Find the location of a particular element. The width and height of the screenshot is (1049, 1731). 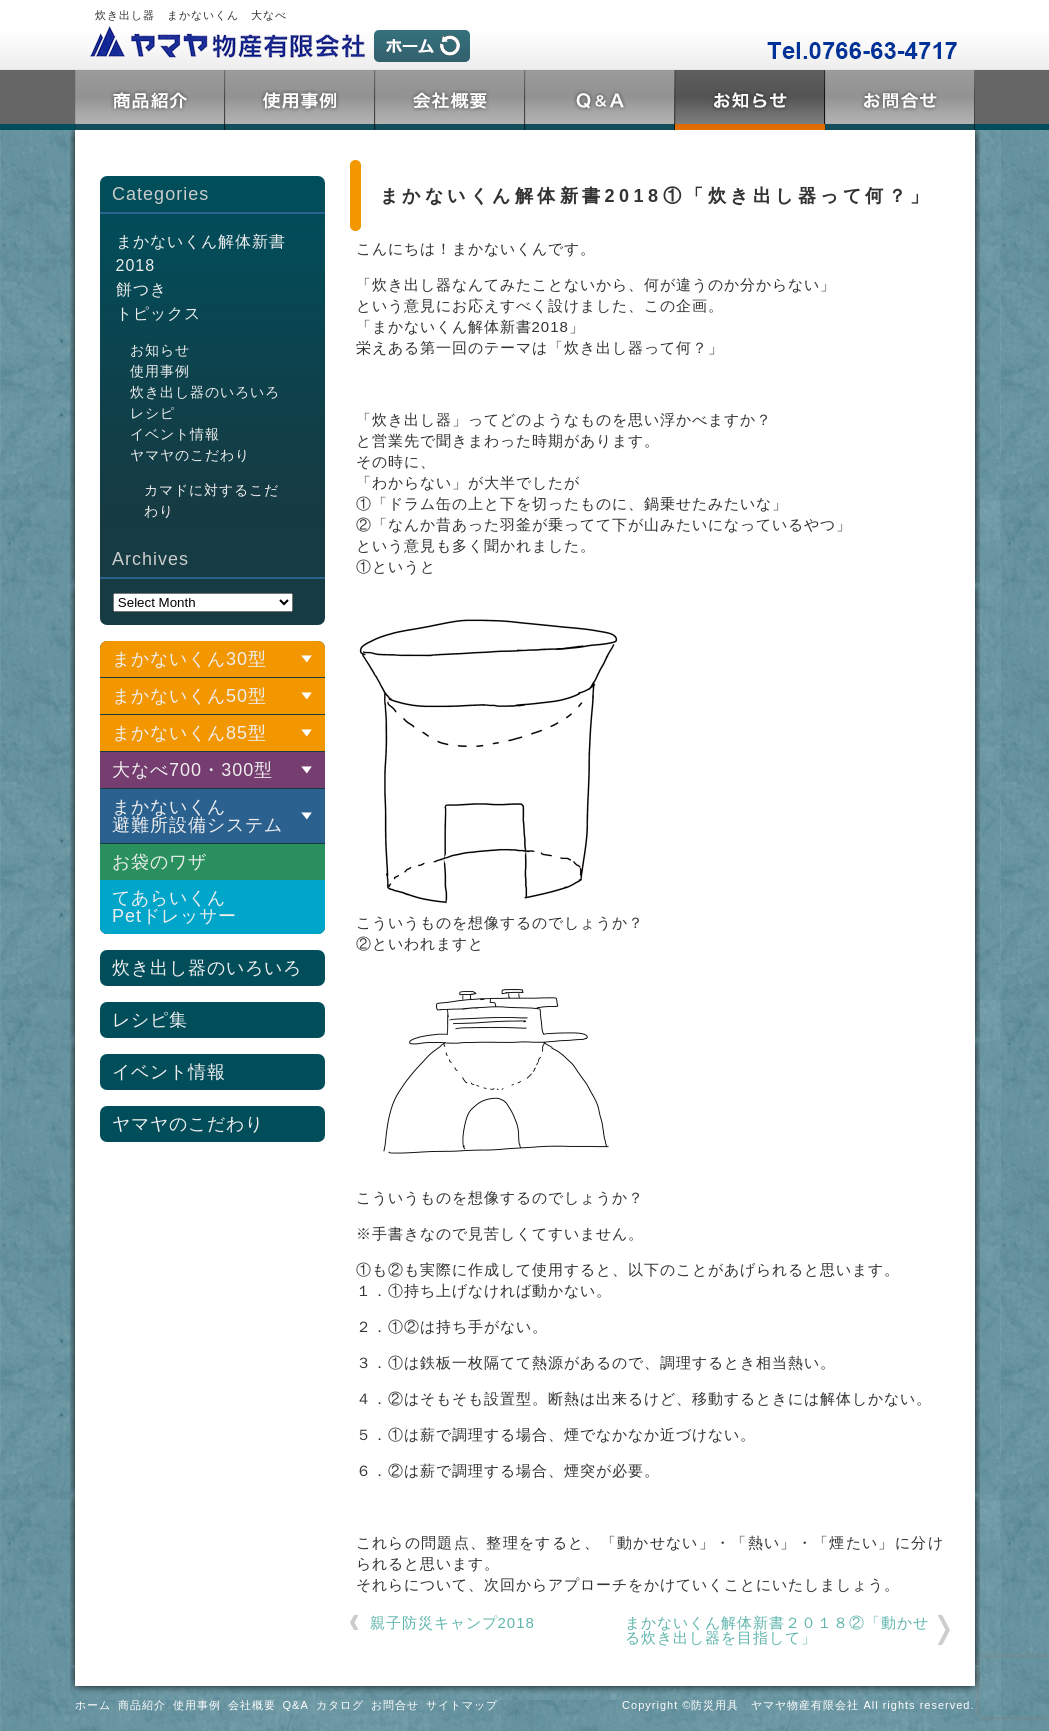

ホーム is located at coordinates (93, 1705).